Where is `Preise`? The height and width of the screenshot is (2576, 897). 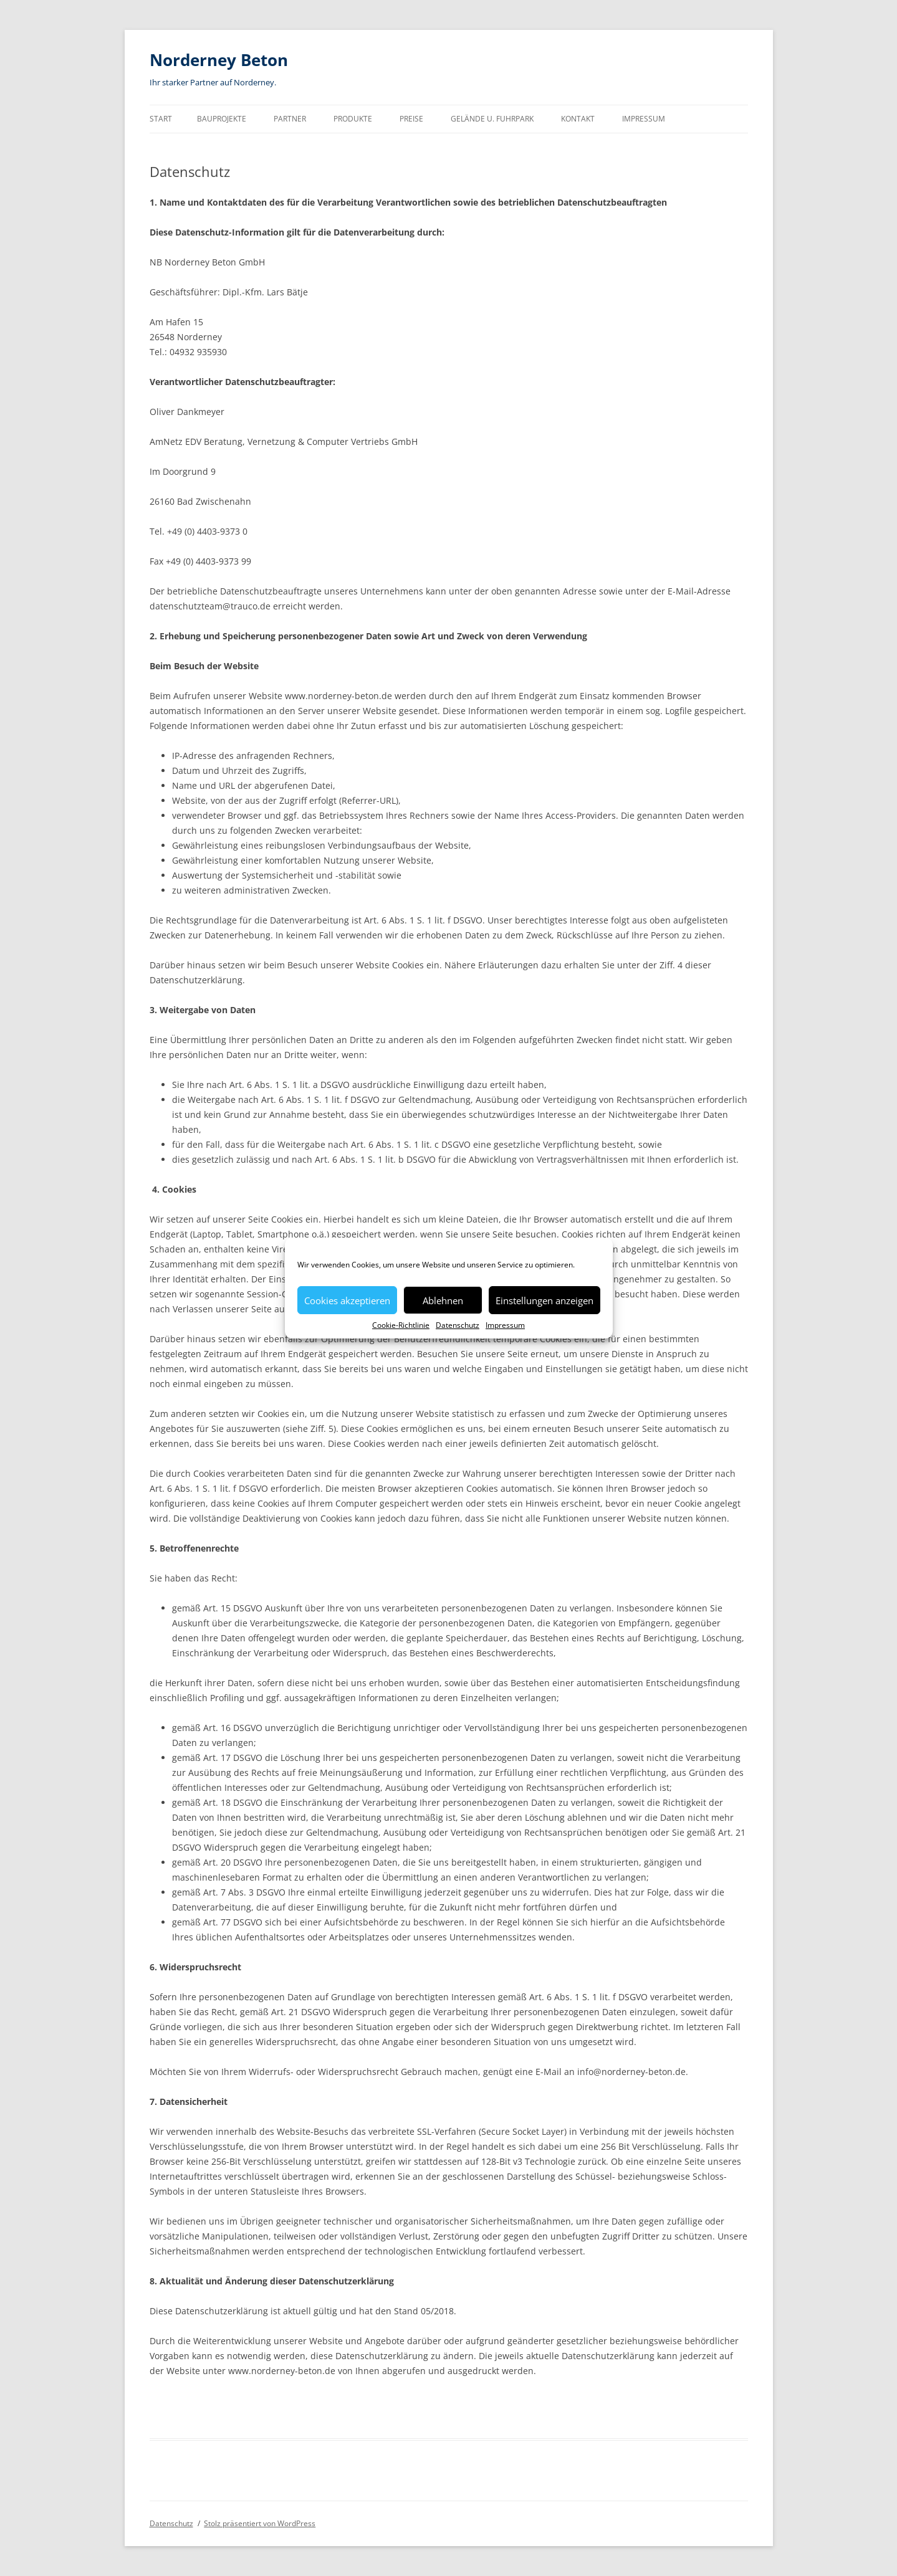
Preise is located at coordinates (411, 118).